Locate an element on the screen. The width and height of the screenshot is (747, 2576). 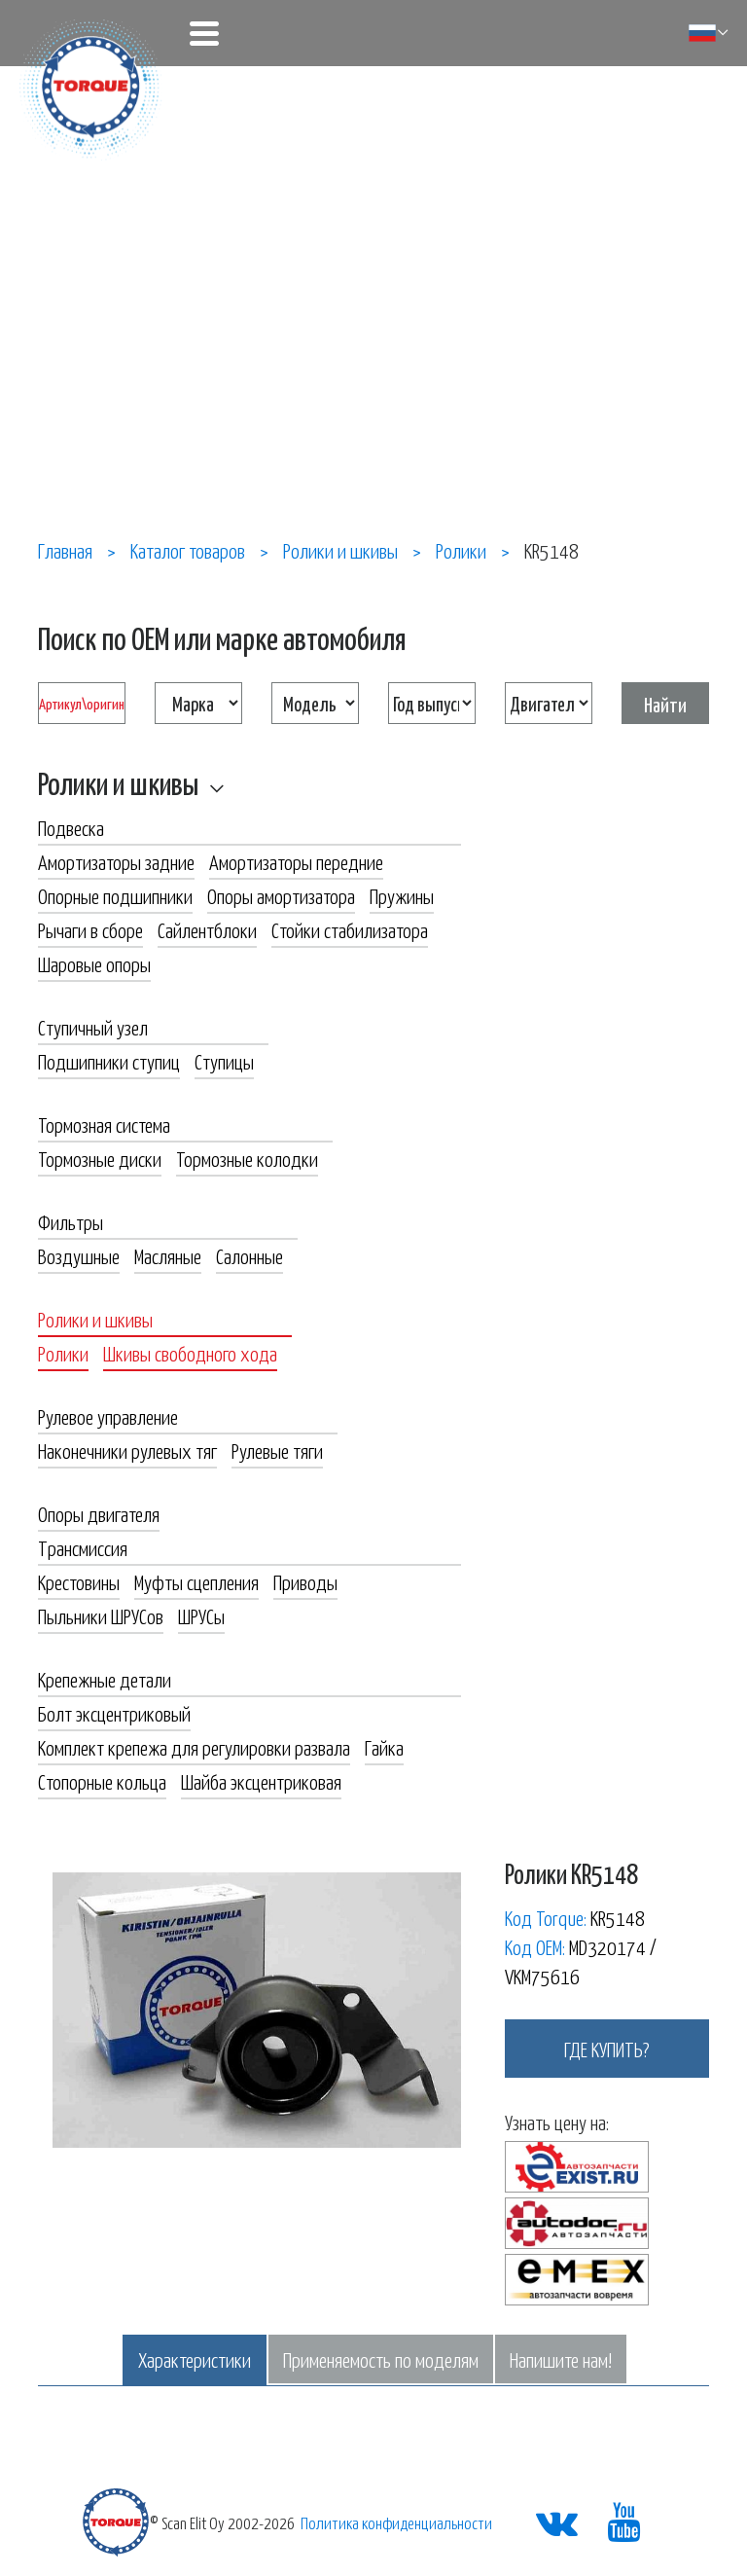
Фильтры is located at coordinates (70, 1221).